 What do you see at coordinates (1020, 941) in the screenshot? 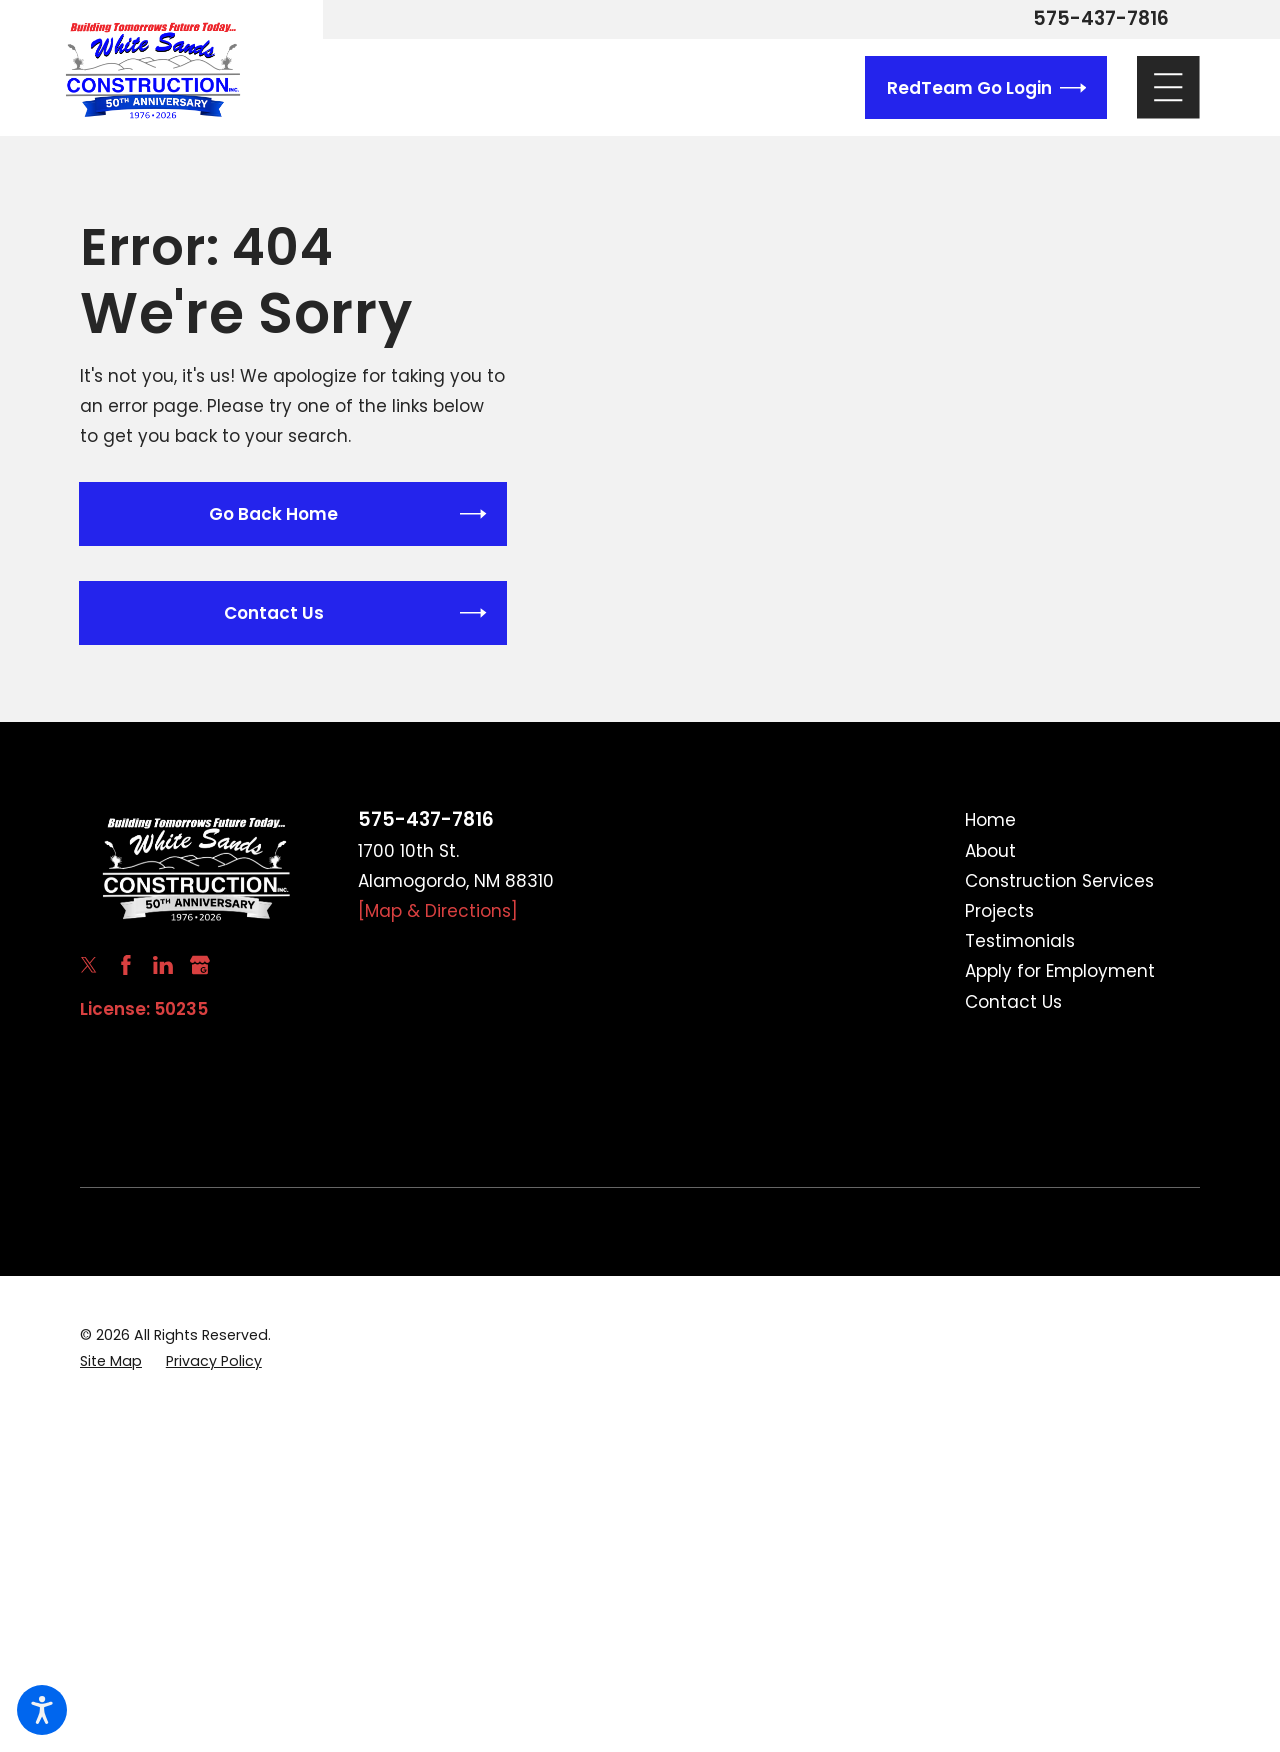
I see `Testimonials` at bounding box center [1020, 941].